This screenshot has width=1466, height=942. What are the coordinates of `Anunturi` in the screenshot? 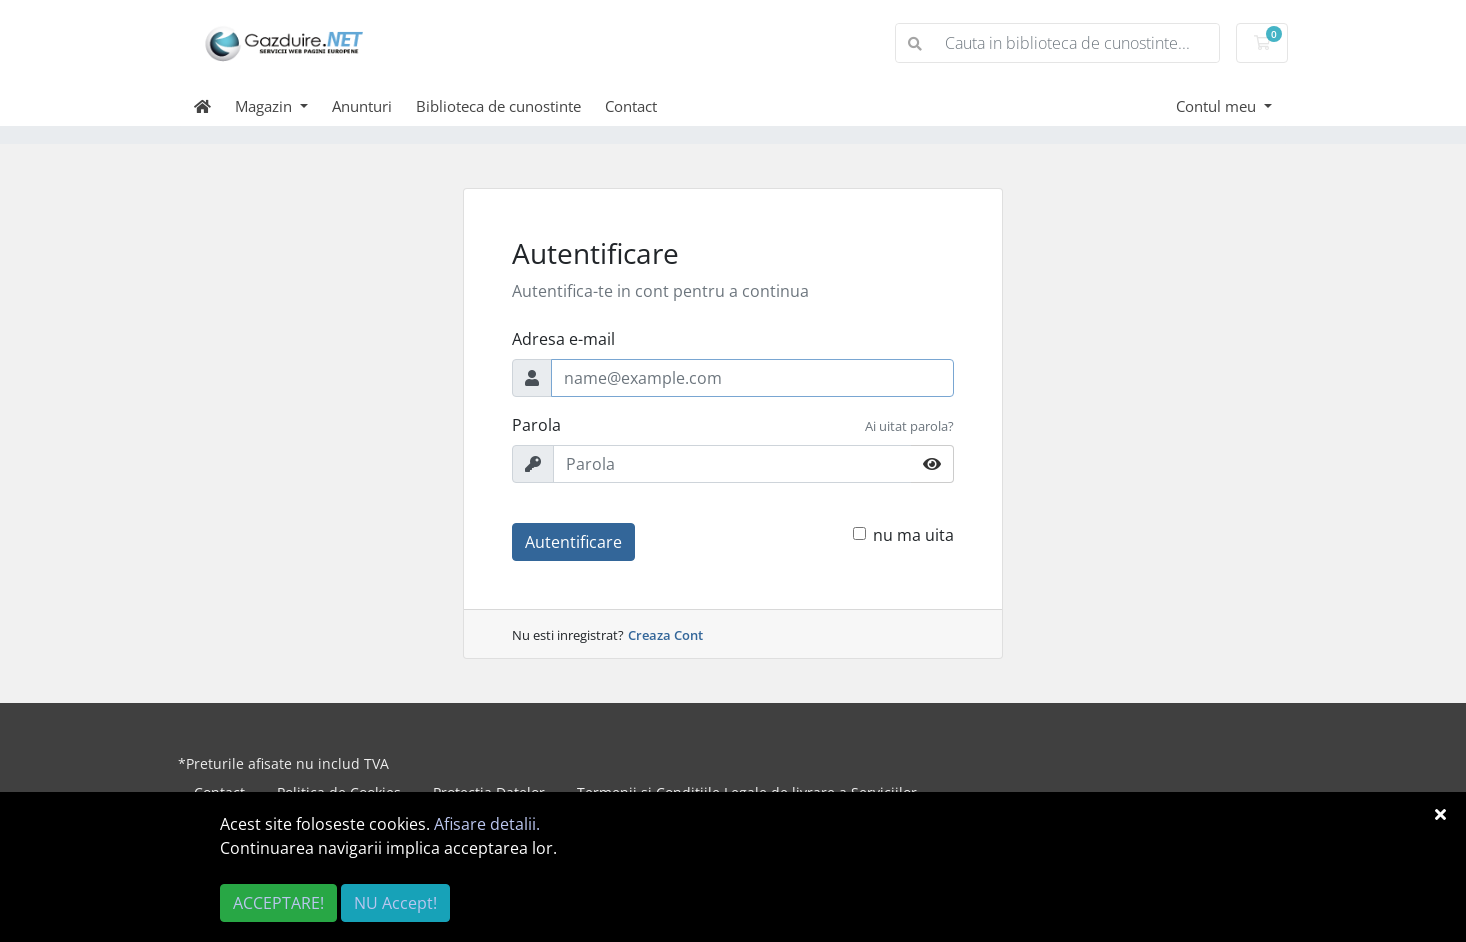 It's located at (362, 106).